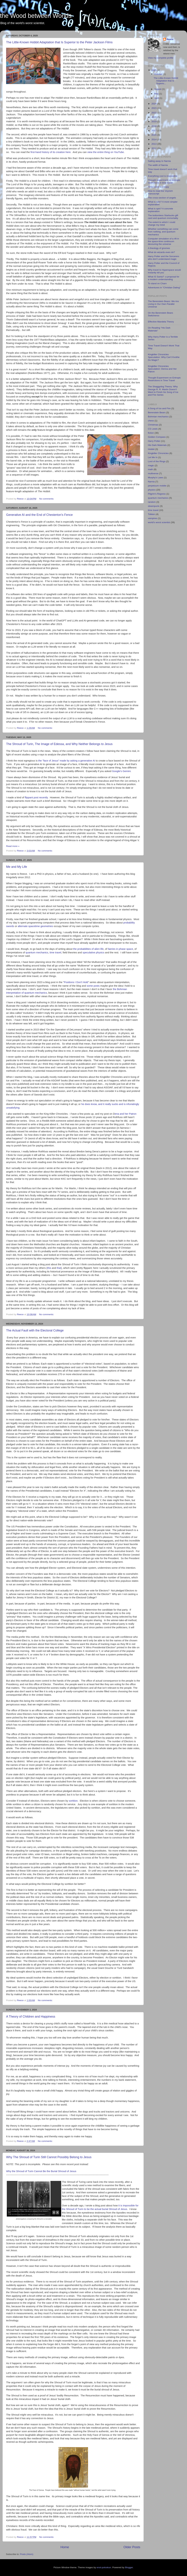  I want to click on 2015, so click(154, 135).